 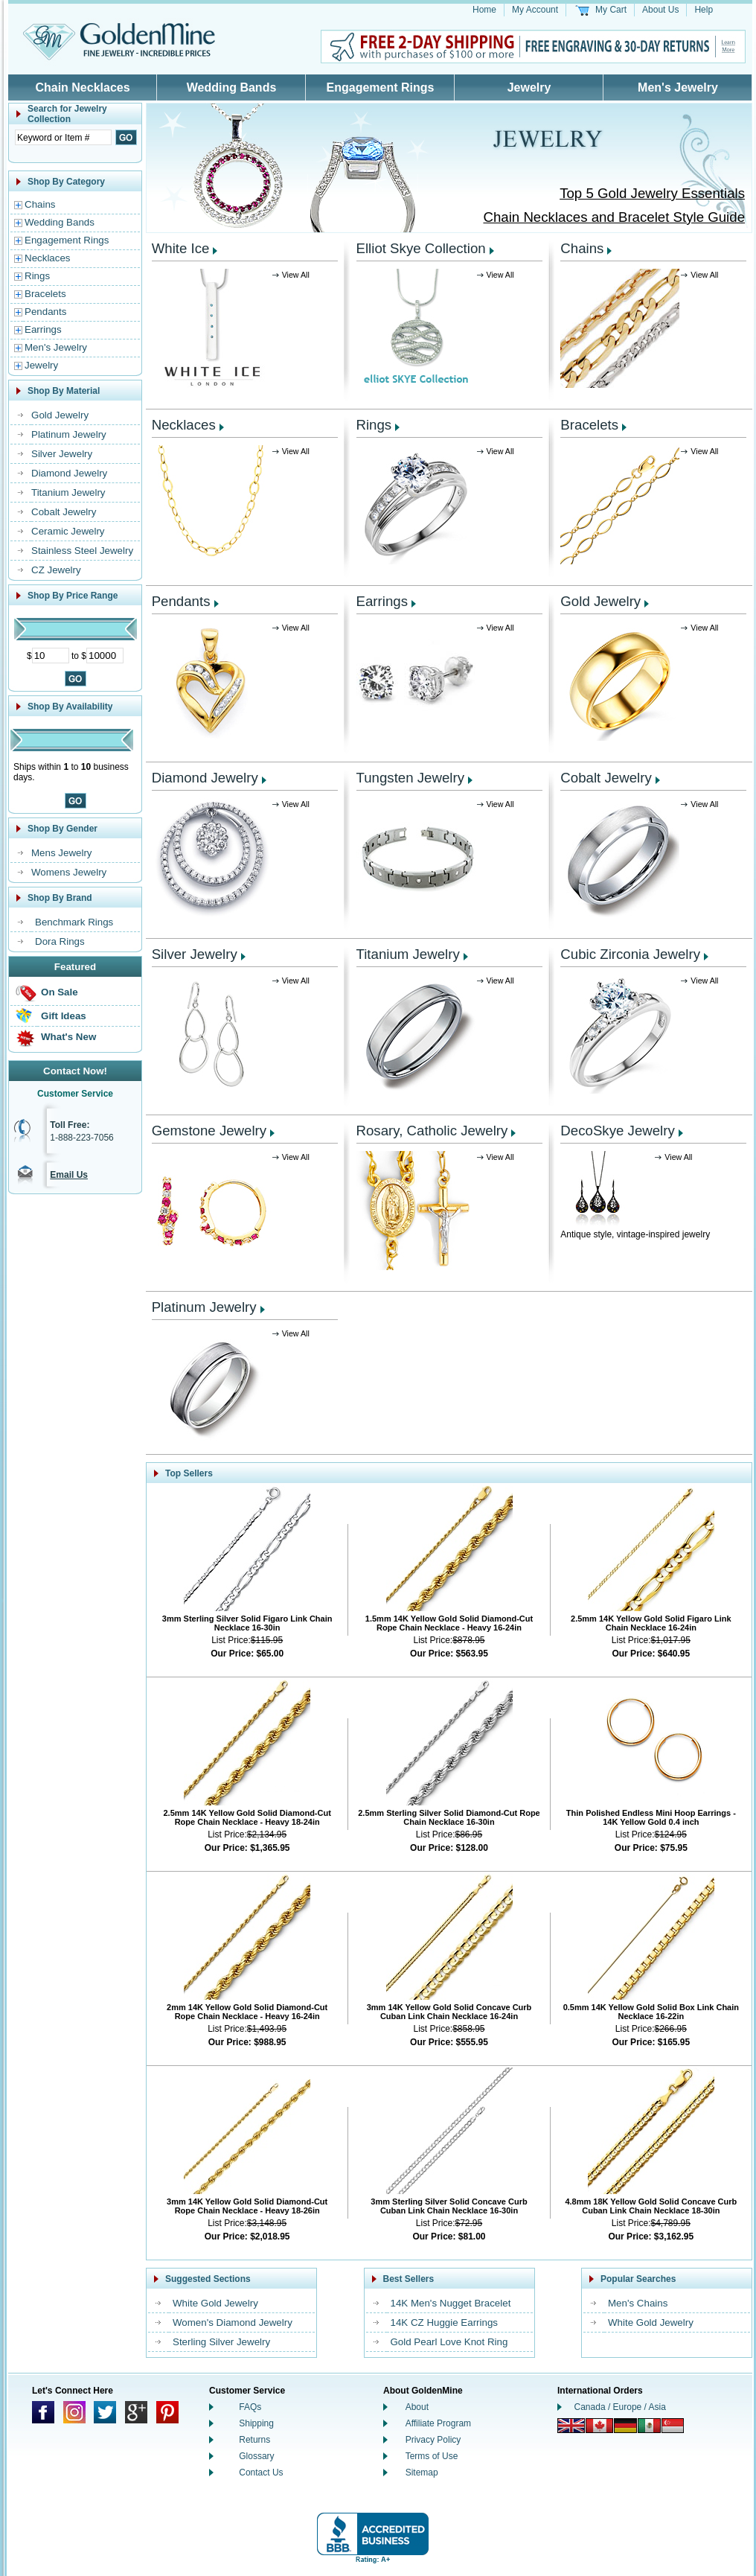 I want to click on Silver Jewelry, so click(x=61, y=453).